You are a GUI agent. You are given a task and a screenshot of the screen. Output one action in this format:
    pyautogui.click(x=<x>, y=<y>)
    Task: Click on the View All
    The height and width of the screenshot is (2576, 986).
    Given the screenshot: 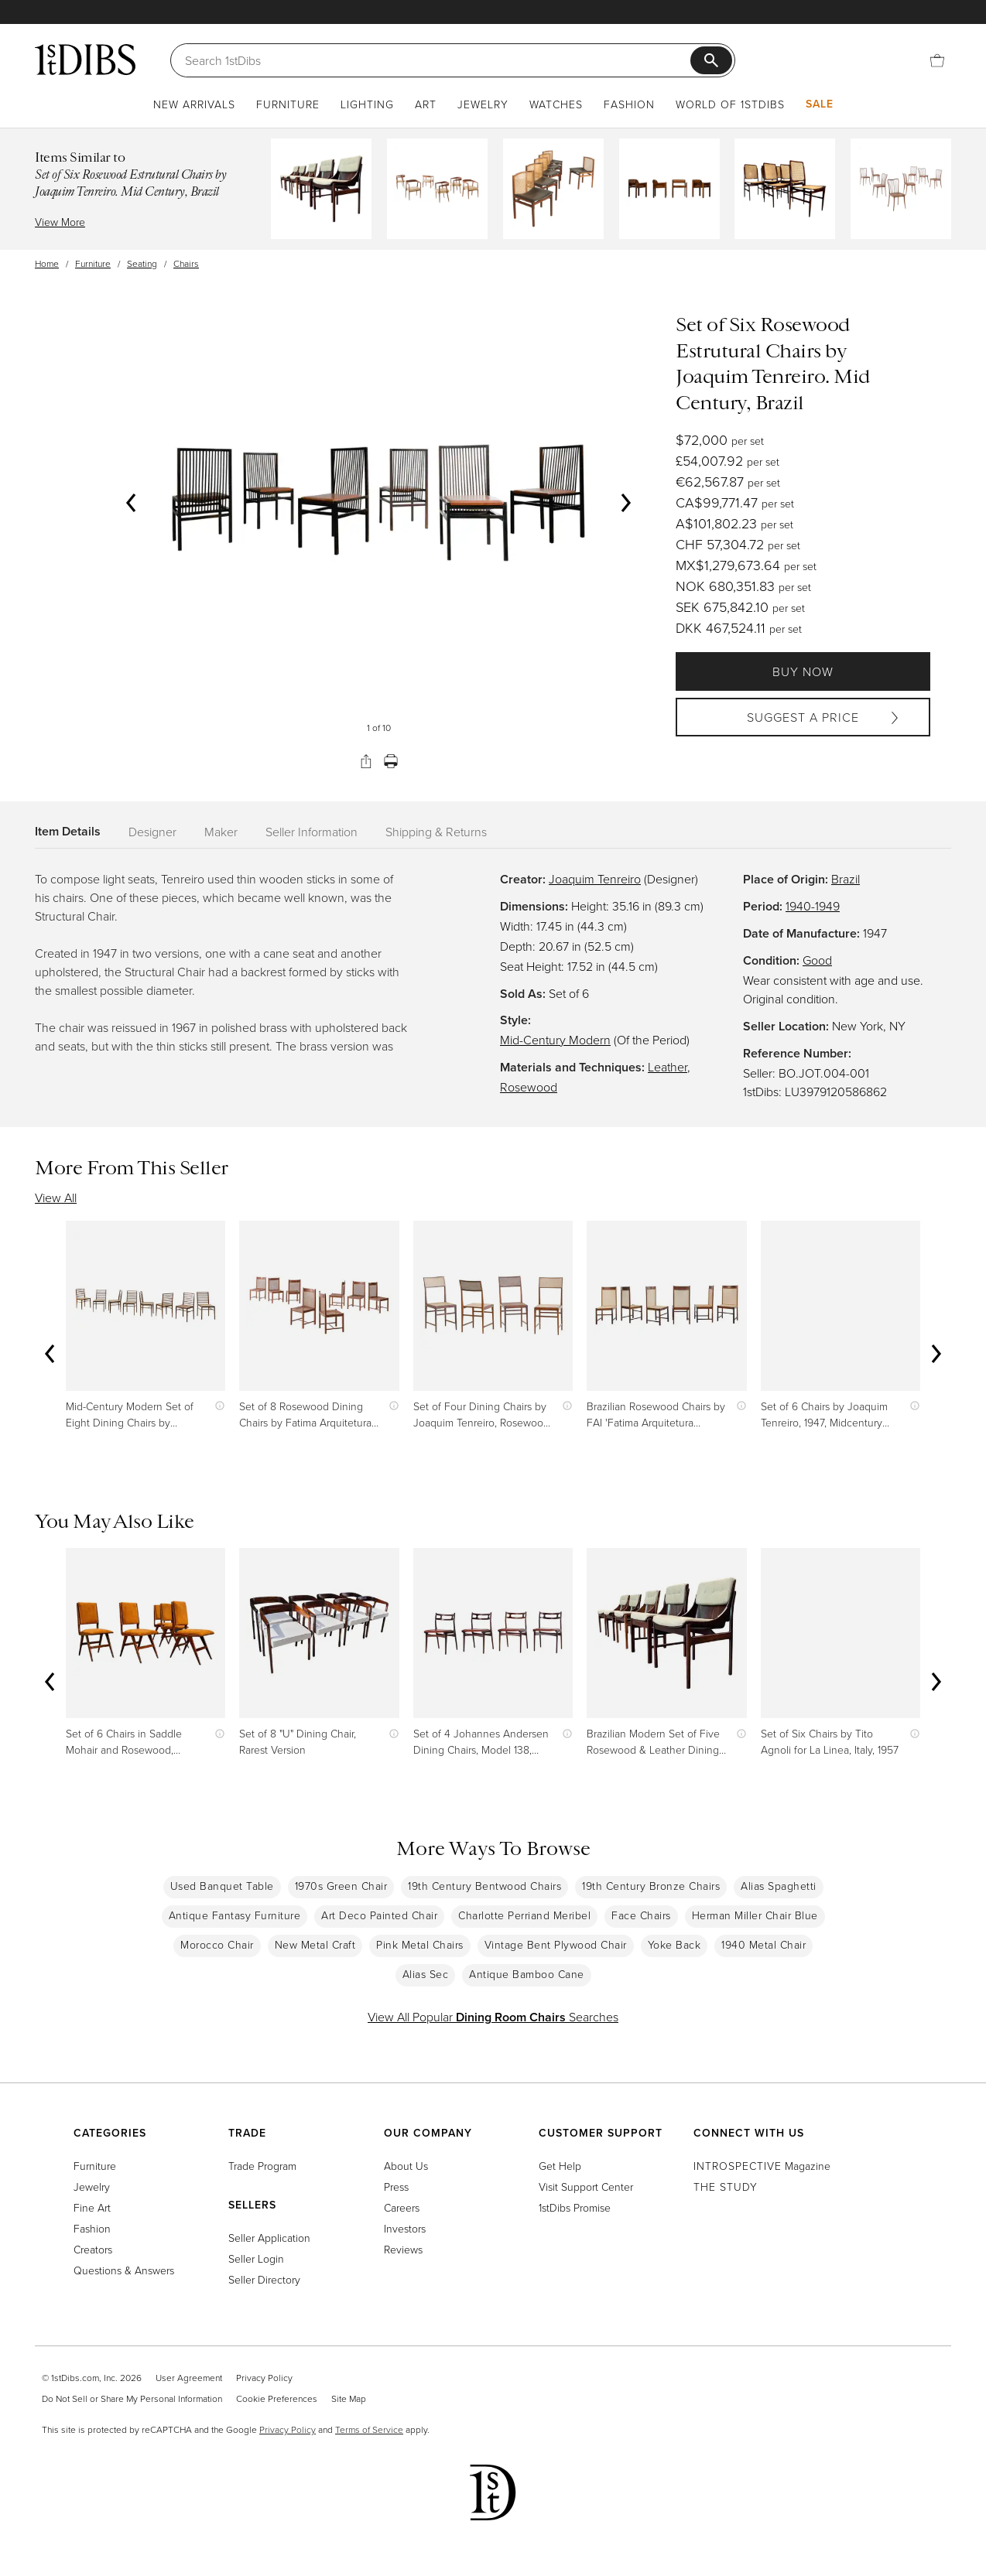 What is the action you would take?
    pyautogui.click(x=56, y=1197)
    